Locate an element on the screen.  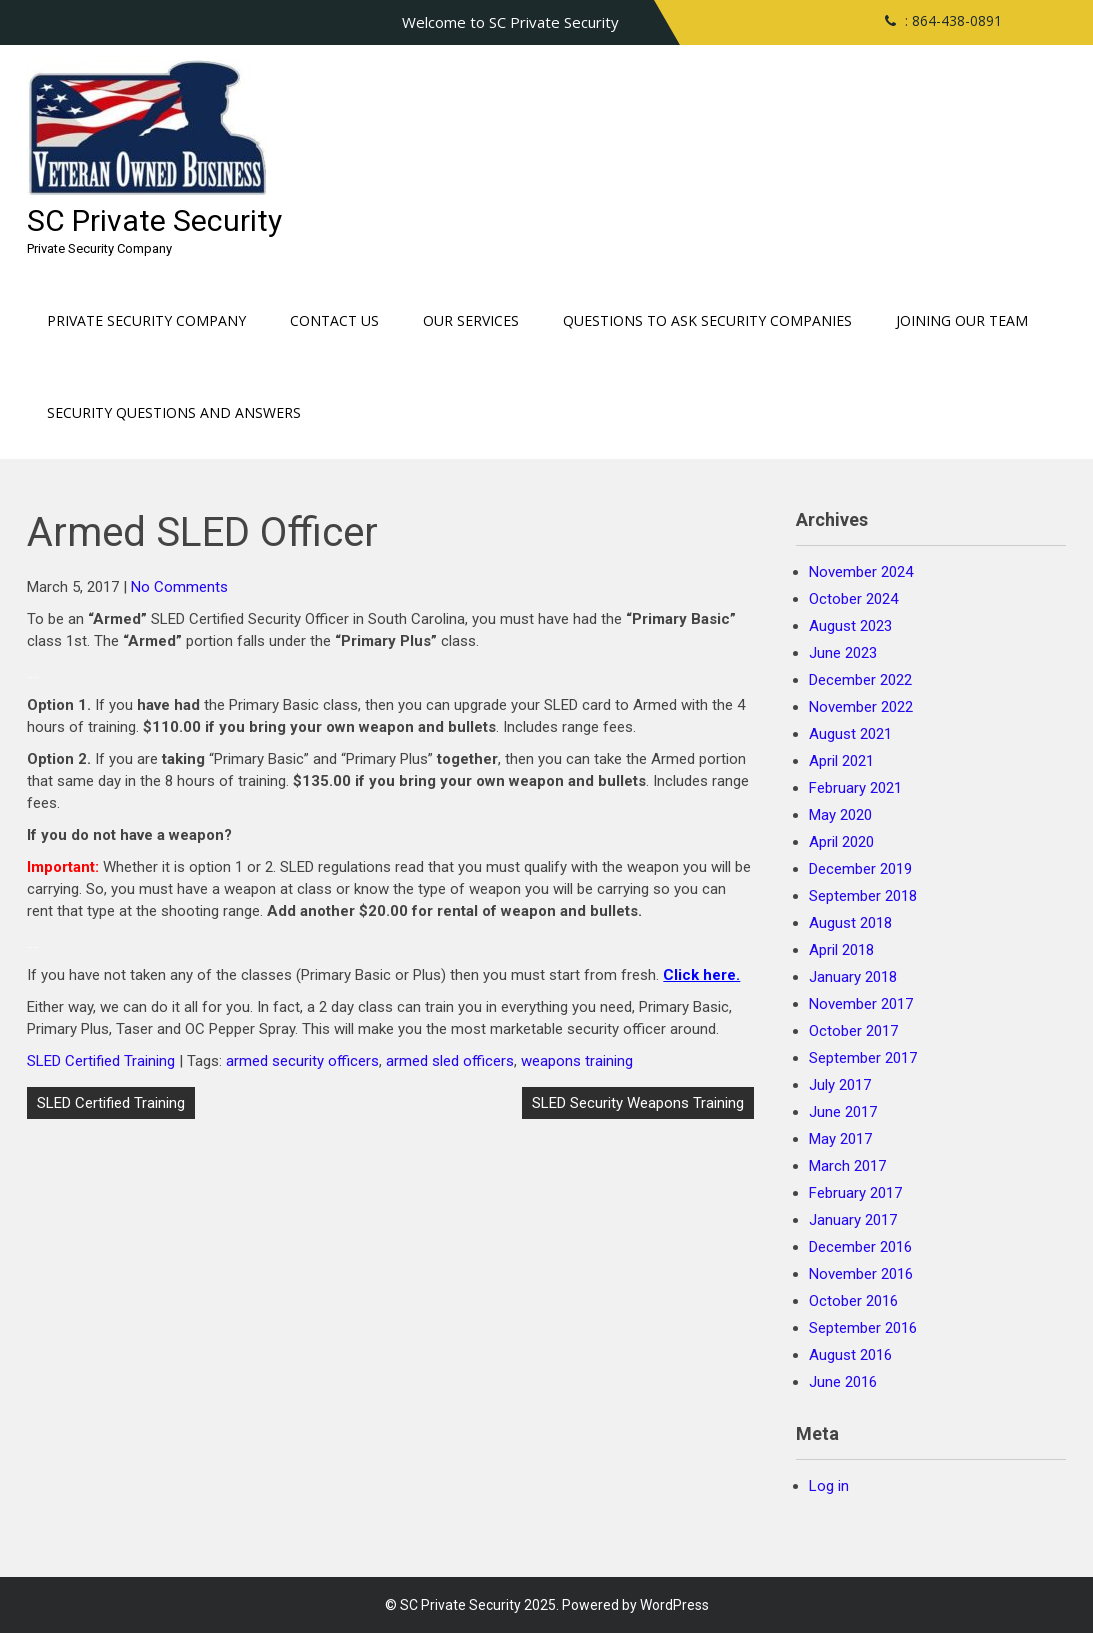
Log in is located at coordinates (829, 1486).